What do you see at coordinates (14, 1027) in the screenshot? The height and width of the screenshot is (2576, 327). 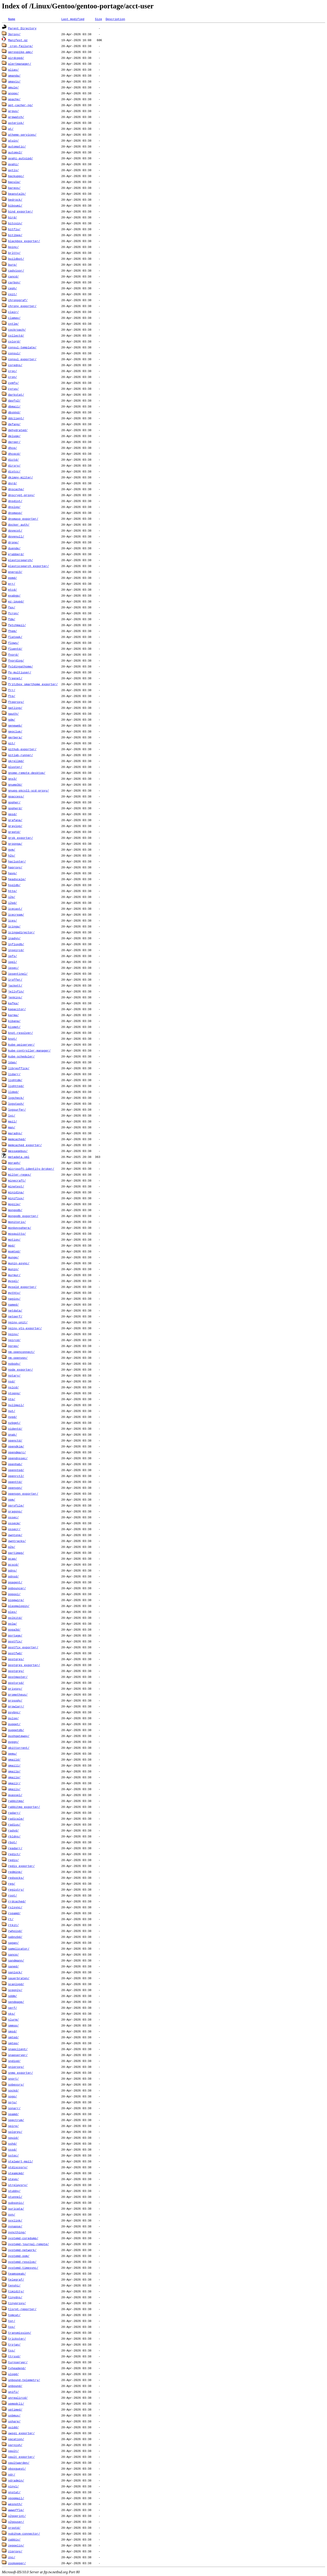 I see `kismet/` at bounding box center [14, 1027].